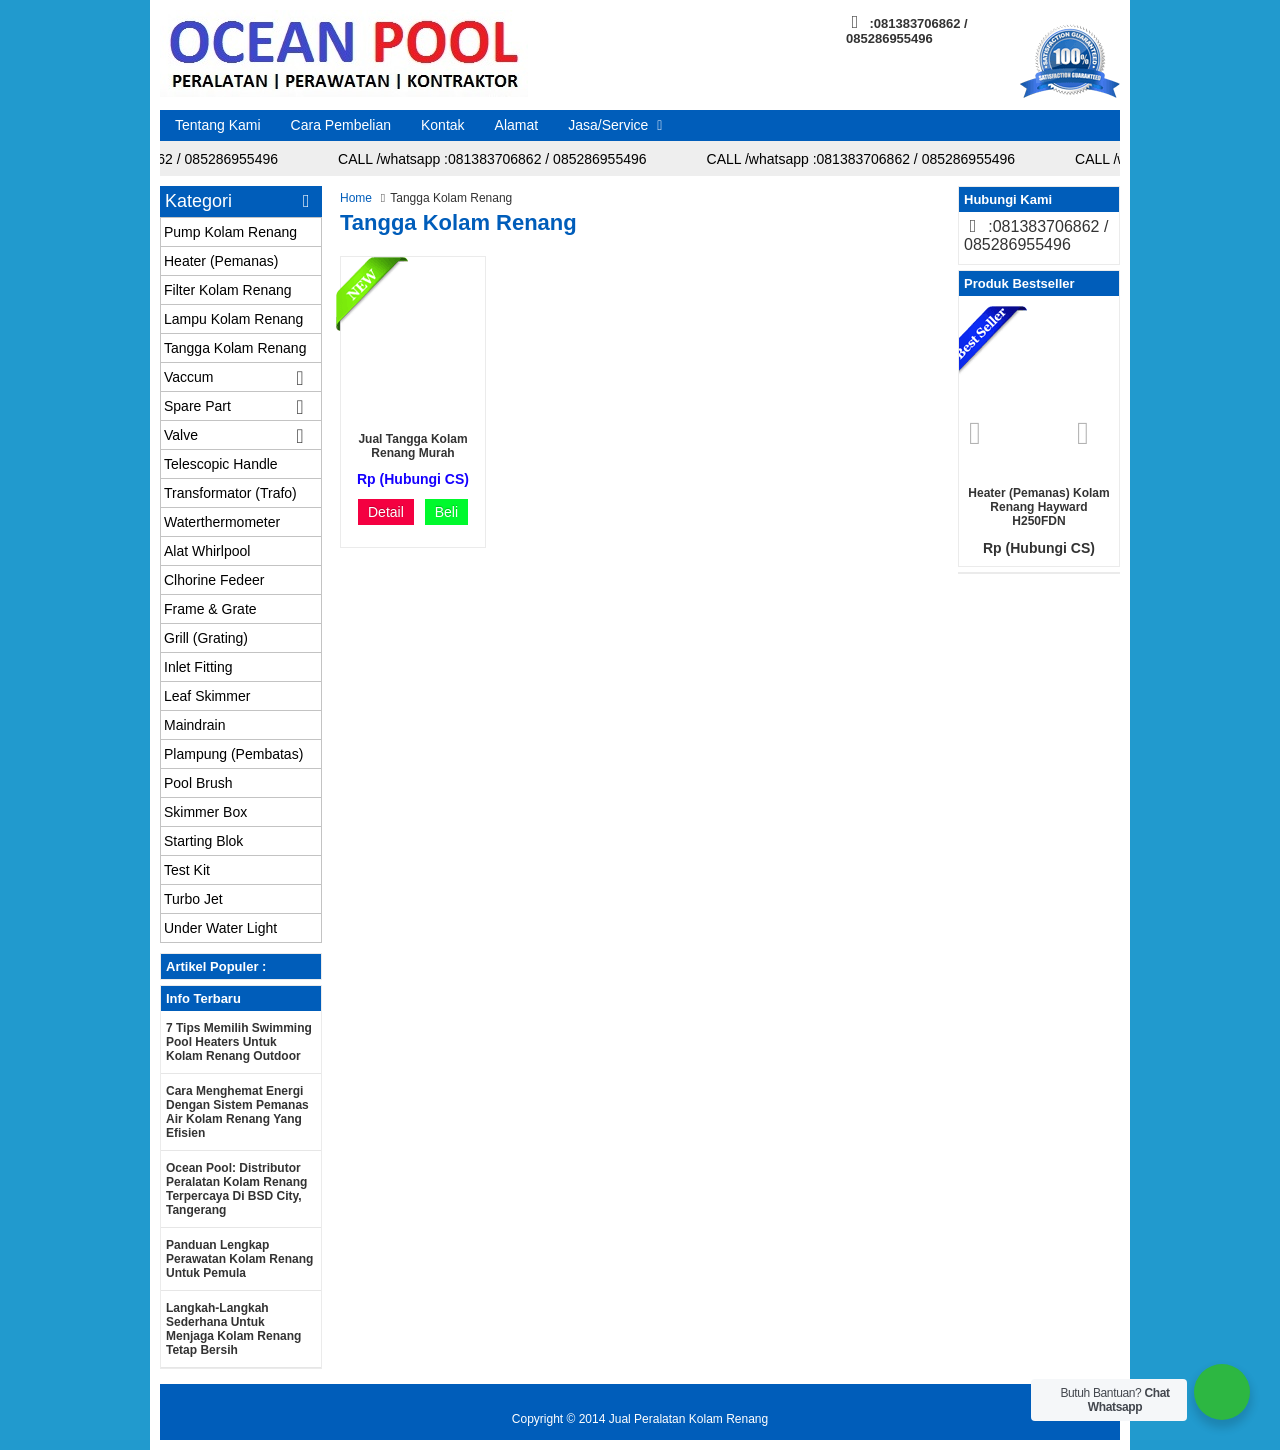 Image resolution: width=1280 pixels, height=1450 pixels. Describe the element at coordinates (222, 522) in the screenshot. I see `Waterthermometer` at that location.